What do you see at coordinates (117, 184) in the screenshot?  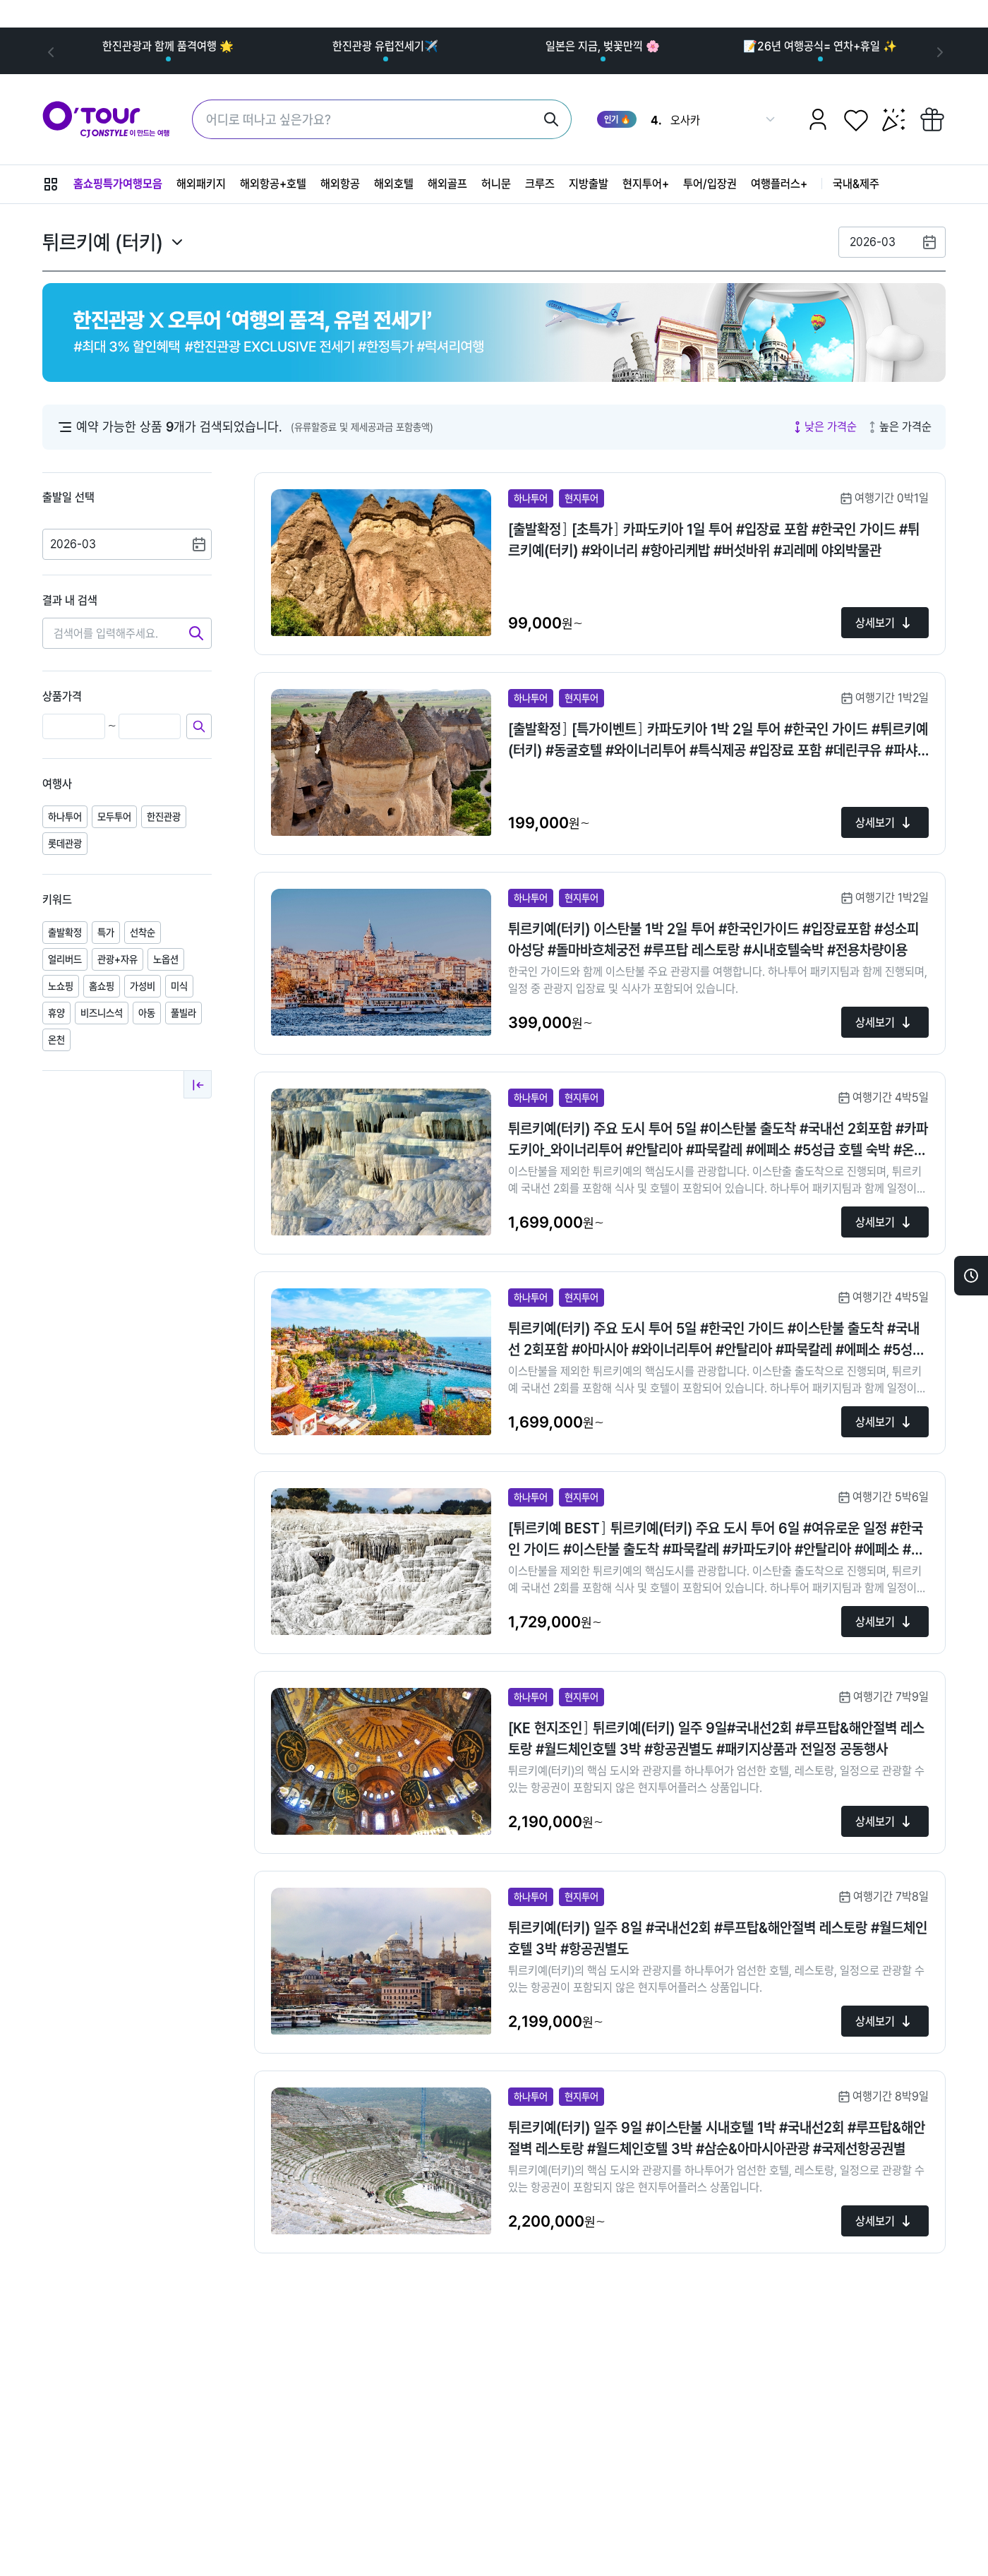 I see `홈쇼핑특가여행모음` at bounding box center [117, 184].